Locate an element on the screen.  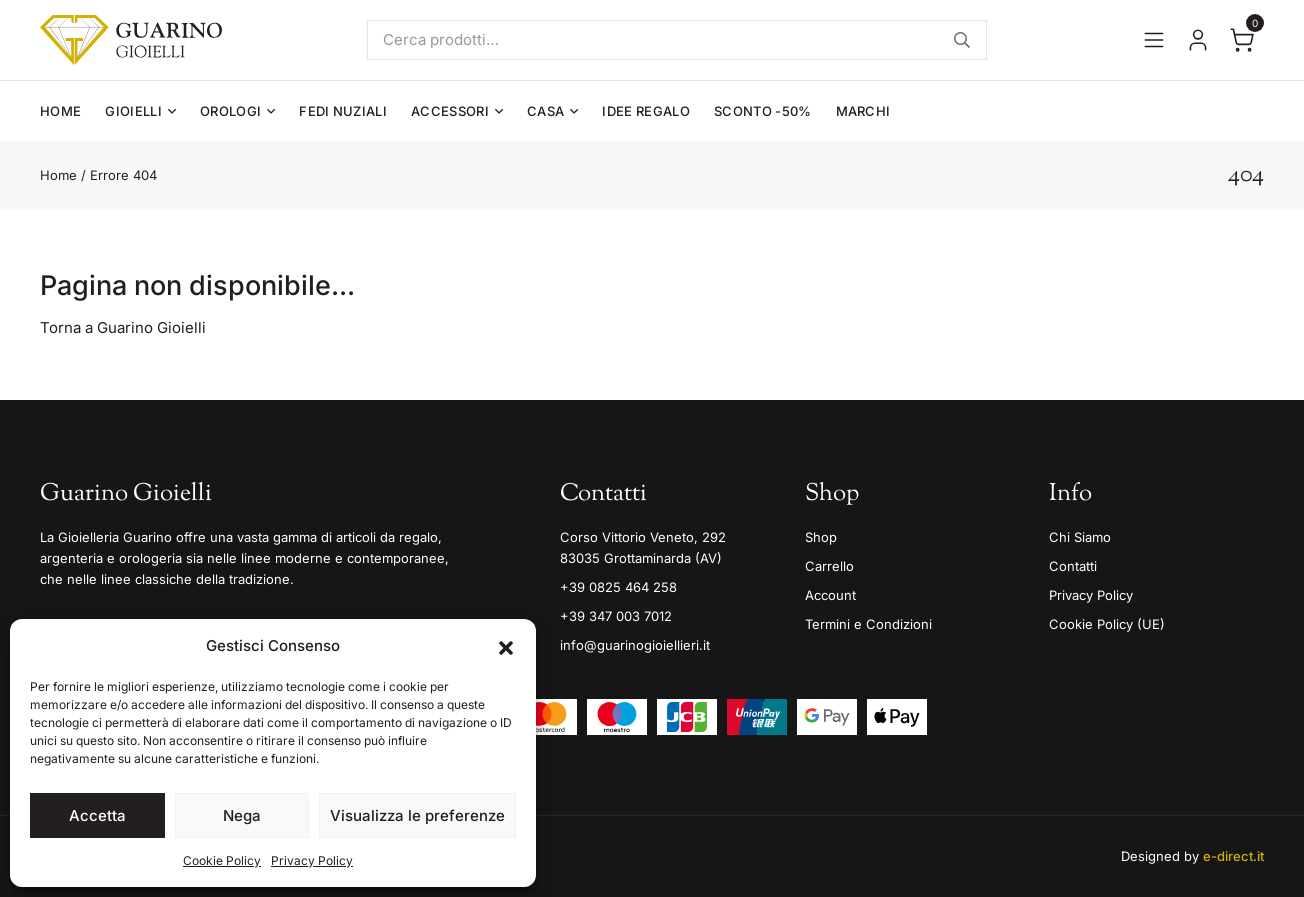
+39 0825 464 258 [Telefono] is located at coordinates (618, 587).